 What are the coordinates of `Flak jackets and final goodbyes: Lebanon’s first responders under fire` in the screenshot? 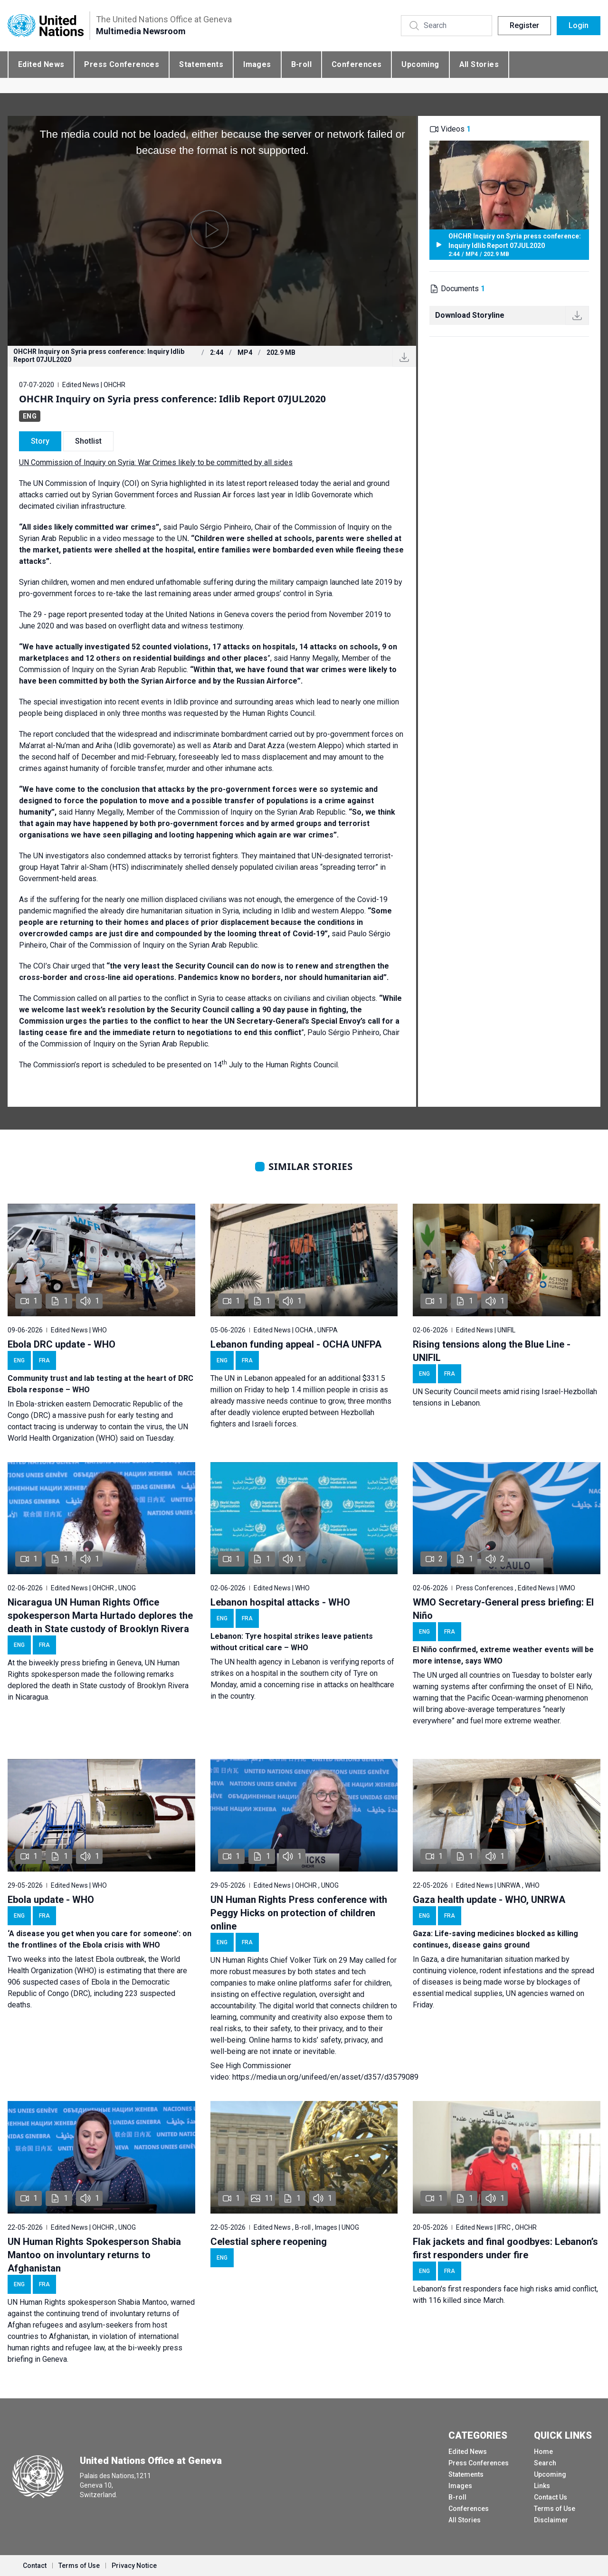 It's located at (505, 2248).